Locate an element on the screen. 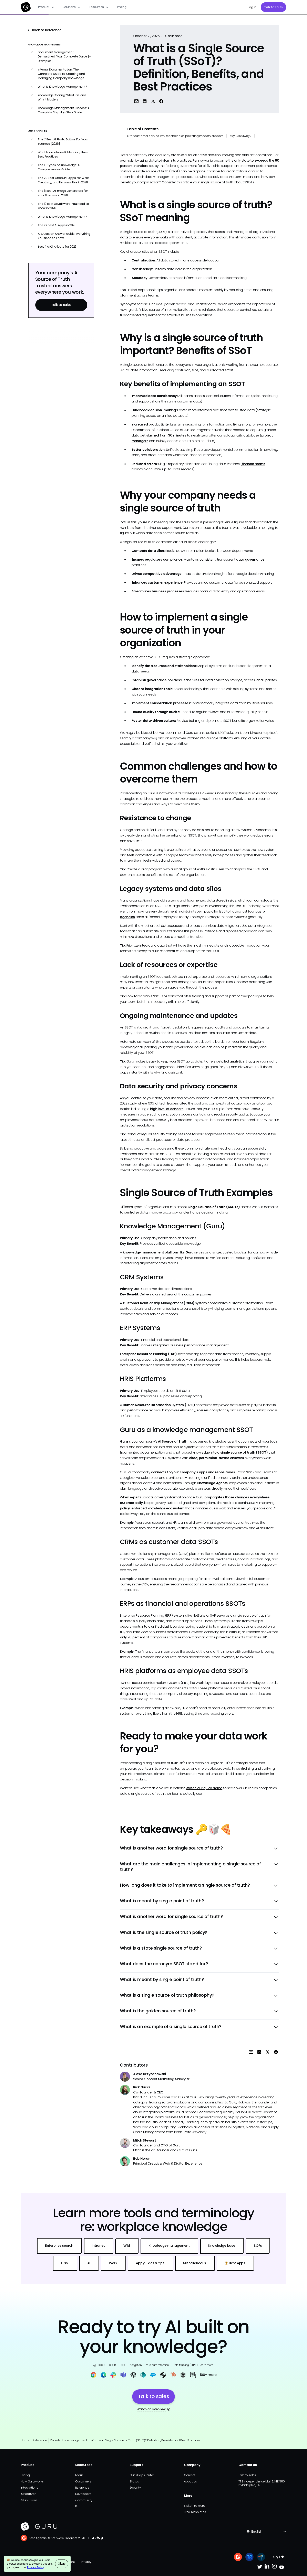 This screenshot has height=2576, width=307. high level of concern is located at coordinates (166, 1109).